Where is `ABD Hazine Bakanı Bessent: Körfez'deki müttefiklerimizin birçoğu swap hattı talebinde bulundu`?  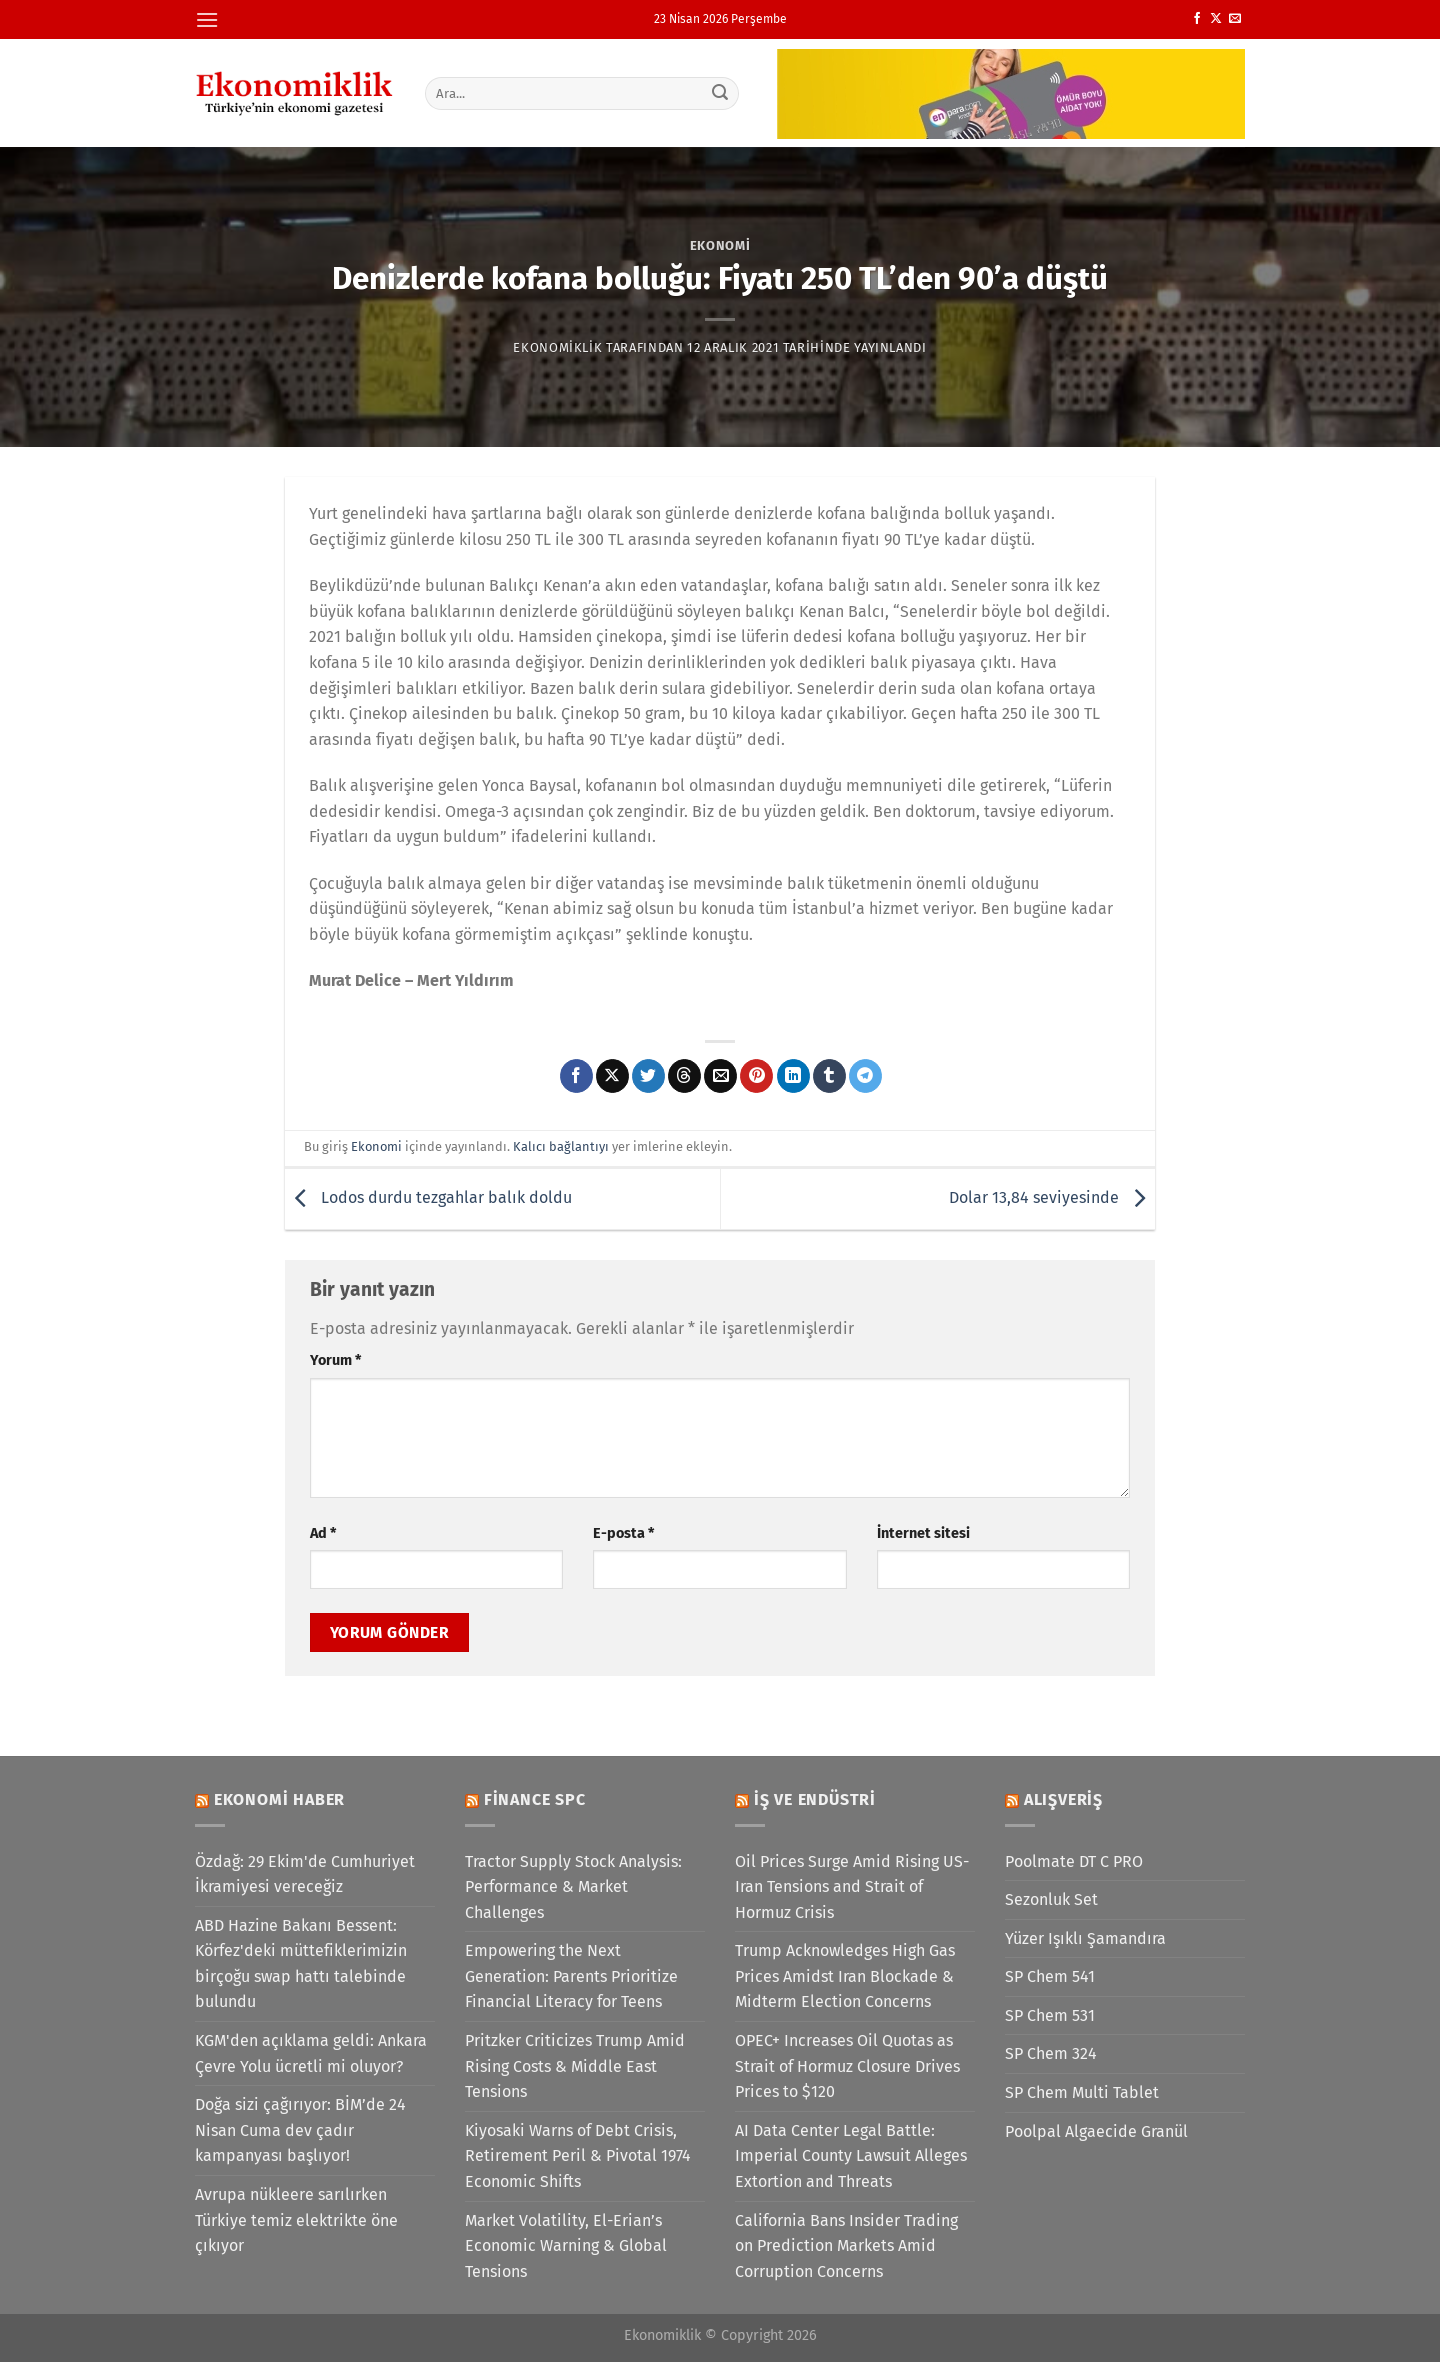
ABD Hazine Bakanı Bessent: Körfez'deki müttefiklerimizin birçoğu swap hattı talebinde bulundu is located at coordinates (301, 1964).